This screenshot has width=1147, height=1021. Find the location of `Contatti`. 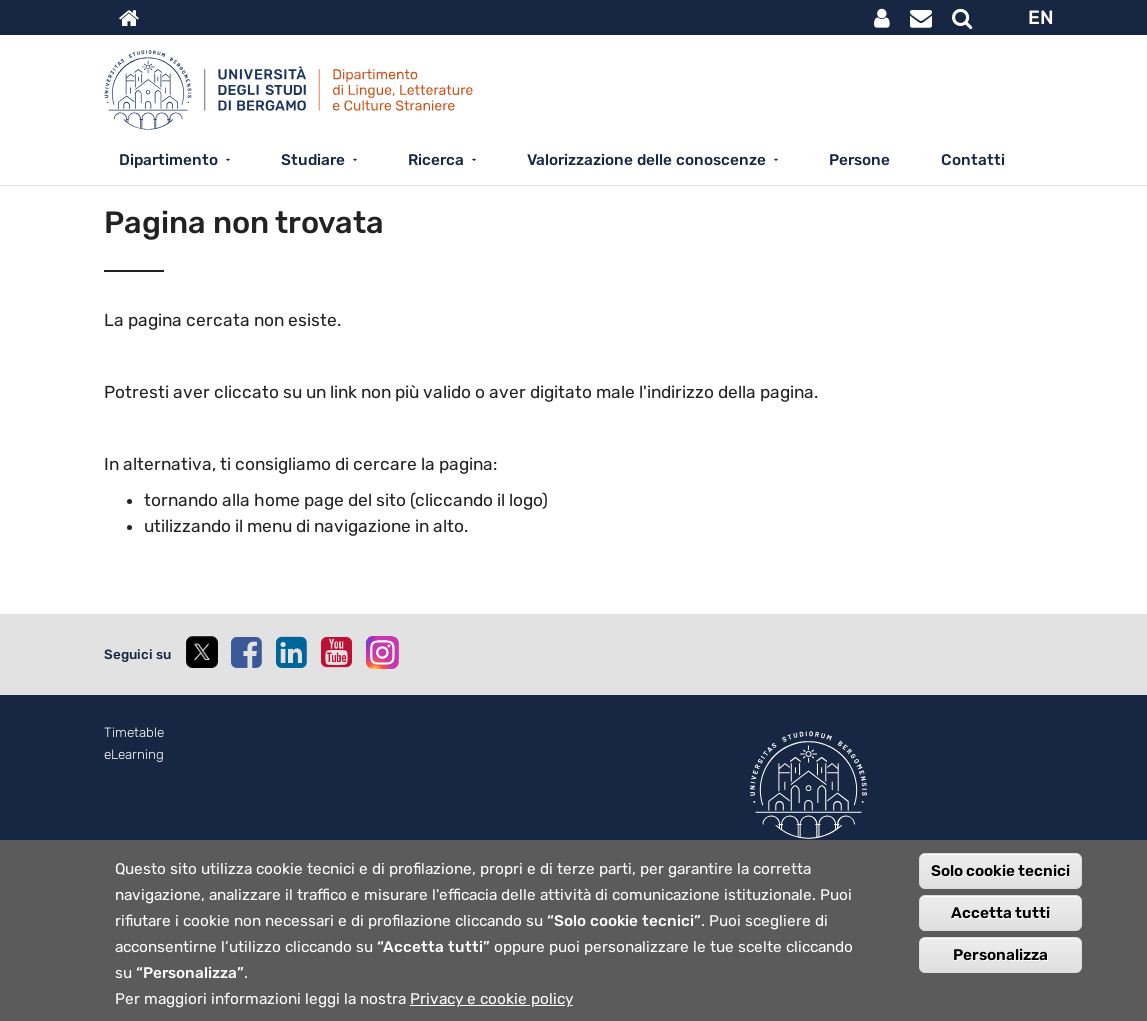

Contatti is located at coordinates (973, 160).